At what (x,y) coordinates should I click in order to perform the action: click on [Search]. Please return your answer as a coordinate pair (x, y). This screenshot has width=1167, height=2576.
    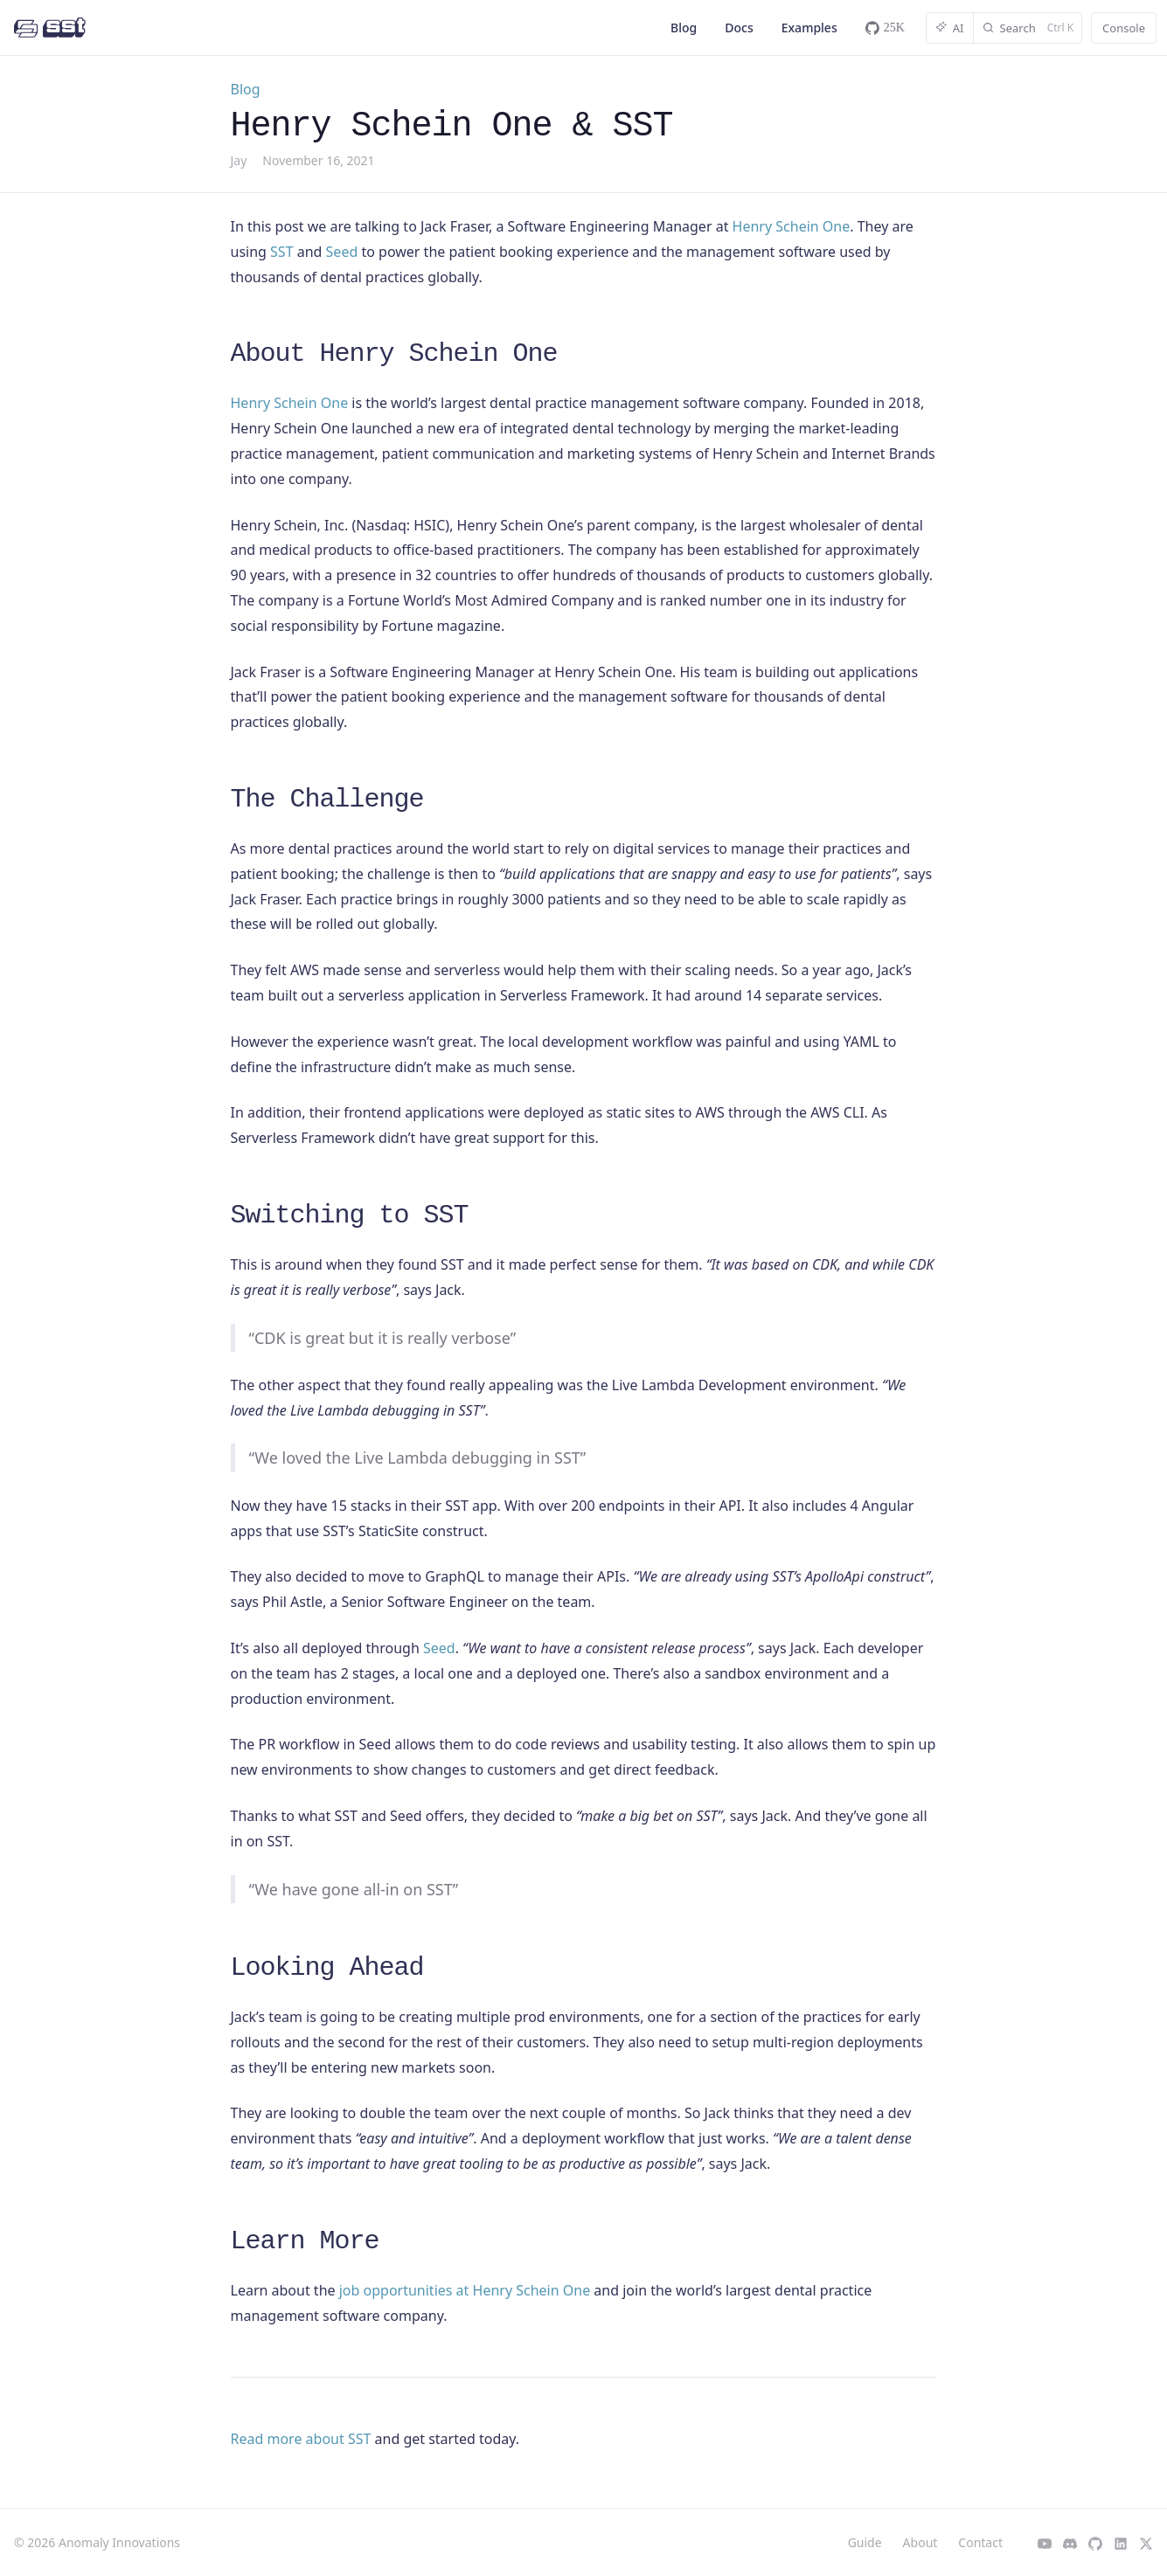
    Looking at the image, I should click on (1028, 28).